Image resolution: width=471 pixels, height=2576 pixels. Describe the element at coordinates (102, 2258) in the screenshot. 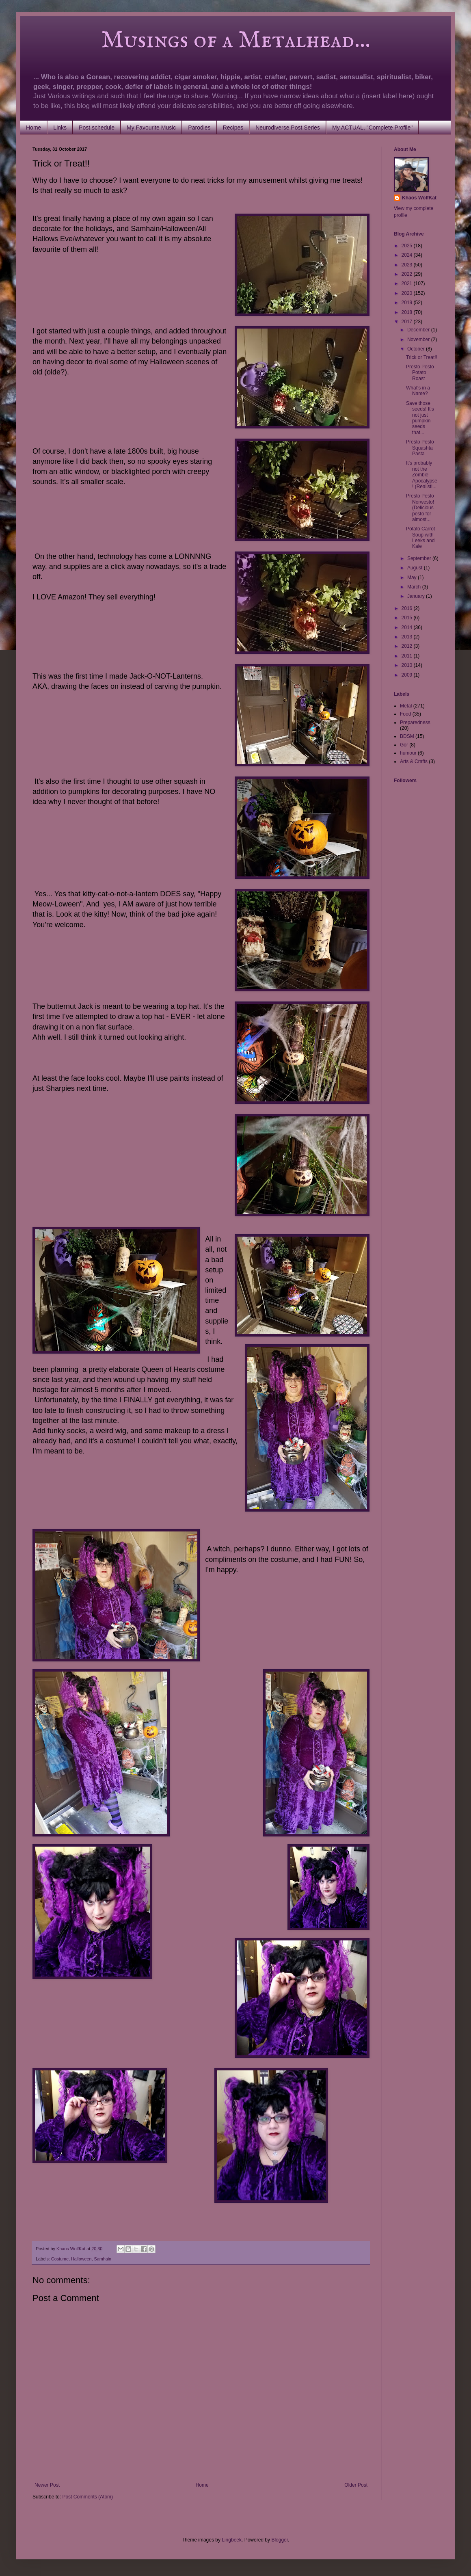

I see `Samhain` at that location.